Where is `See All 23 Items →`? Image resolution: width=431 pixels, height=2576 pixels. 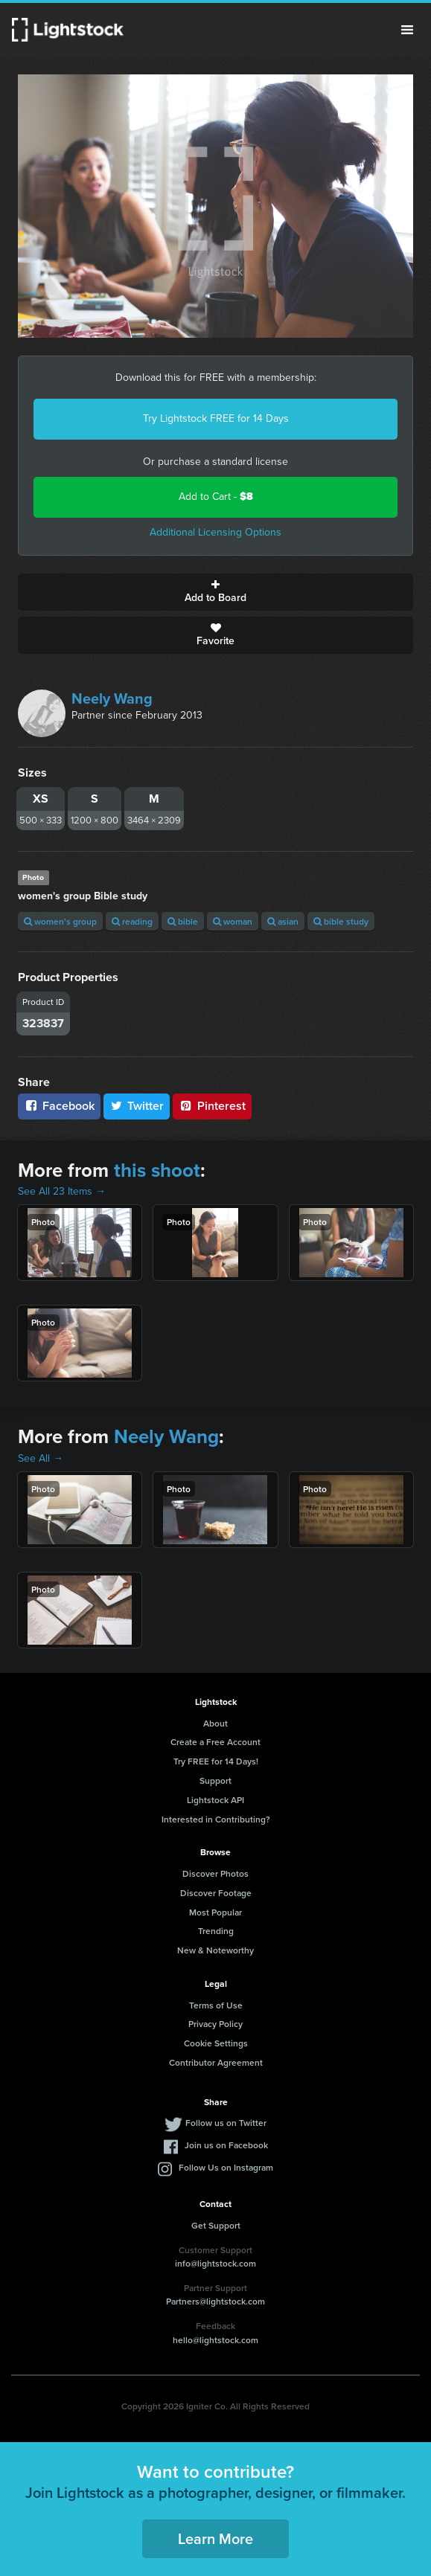 See All 23 Items → is located at coordinates (62, 1191).